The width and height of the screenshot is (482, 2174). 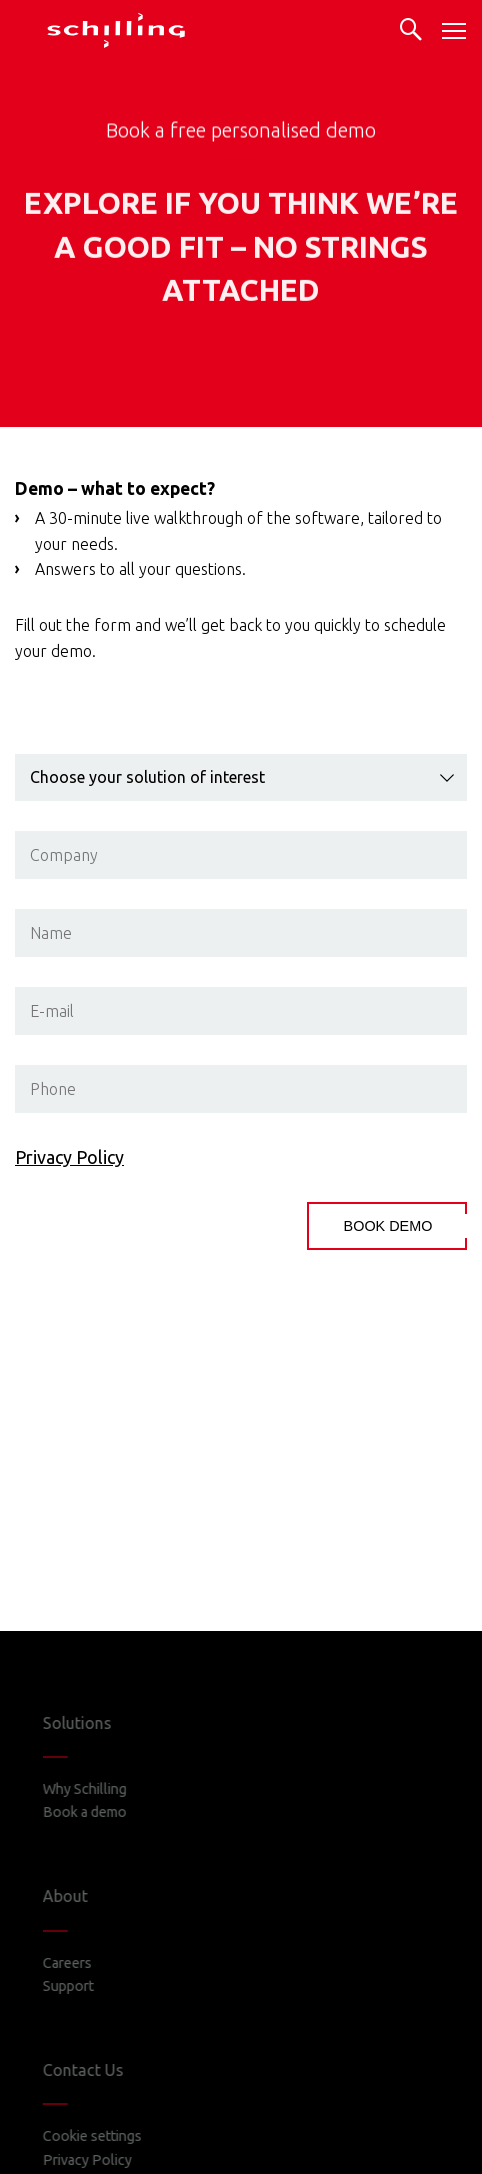 What do you see at coordinates (82, 1963) in the screenshot?
I see `Careers` at bounding box center [82, 1963].